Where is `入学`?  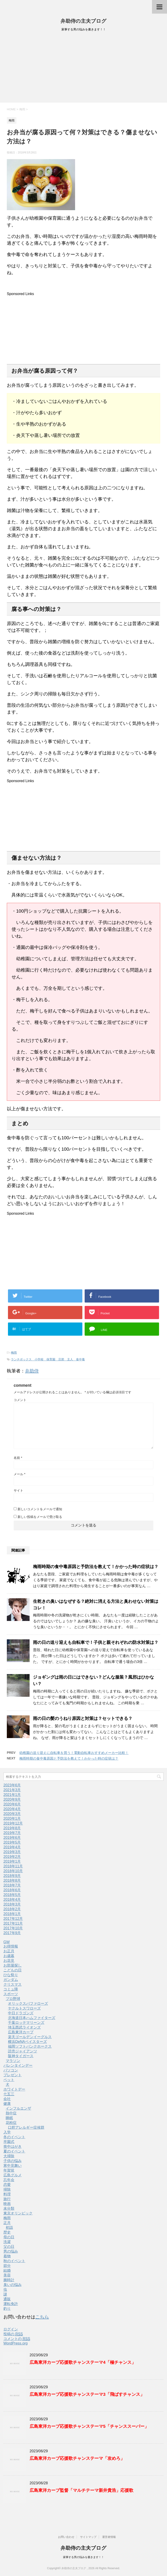 入学 is located at coordinates (7, 2132).